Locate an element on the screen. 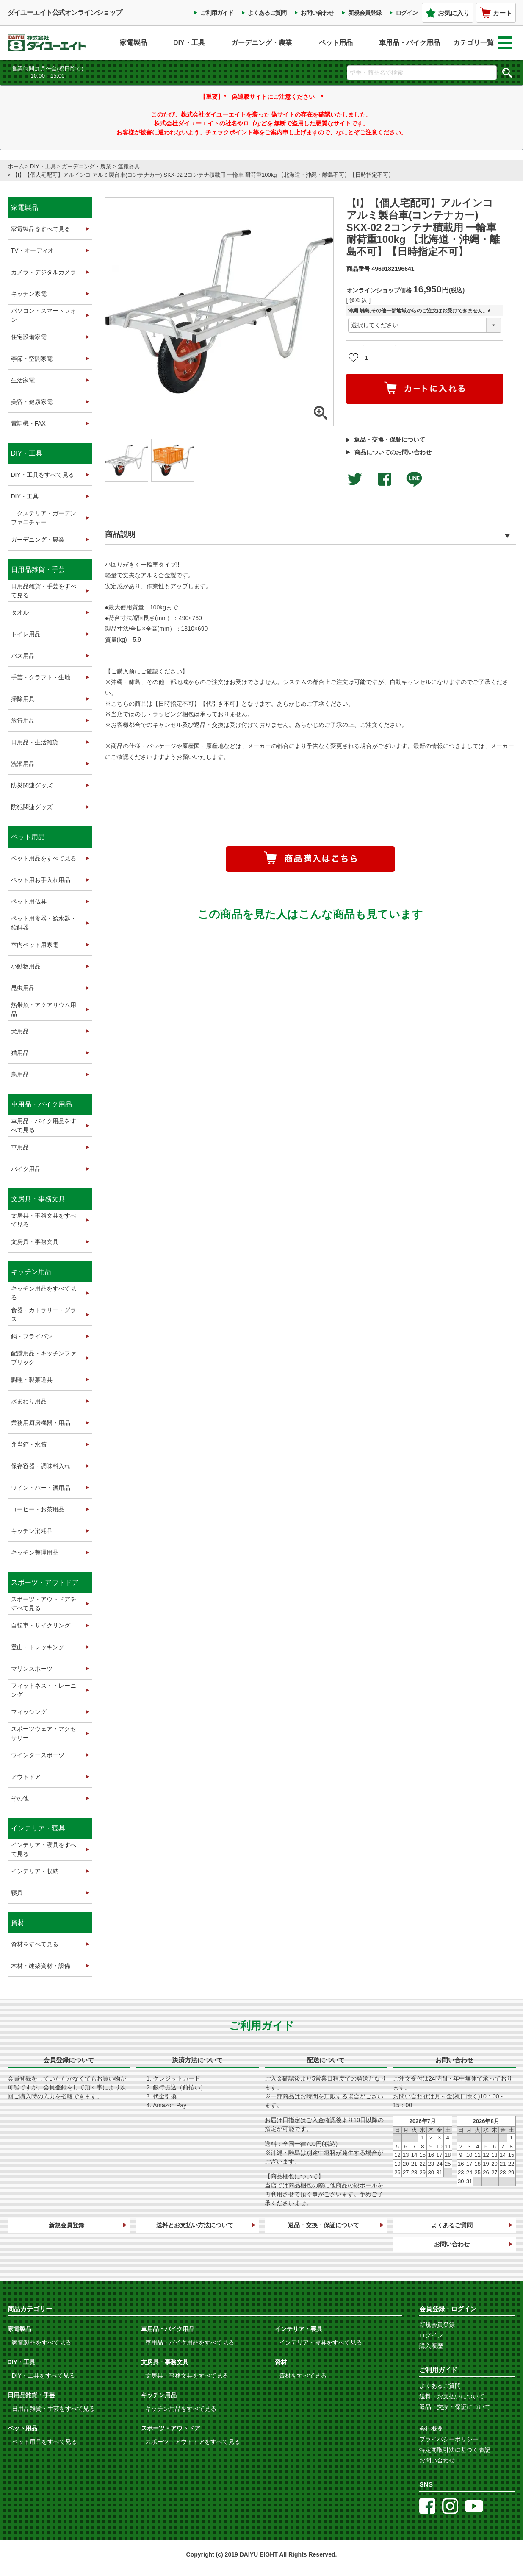 This screenshot has height=2576, width=523. 日用品雑貨・手芸 is located at coordinates (38, 569).